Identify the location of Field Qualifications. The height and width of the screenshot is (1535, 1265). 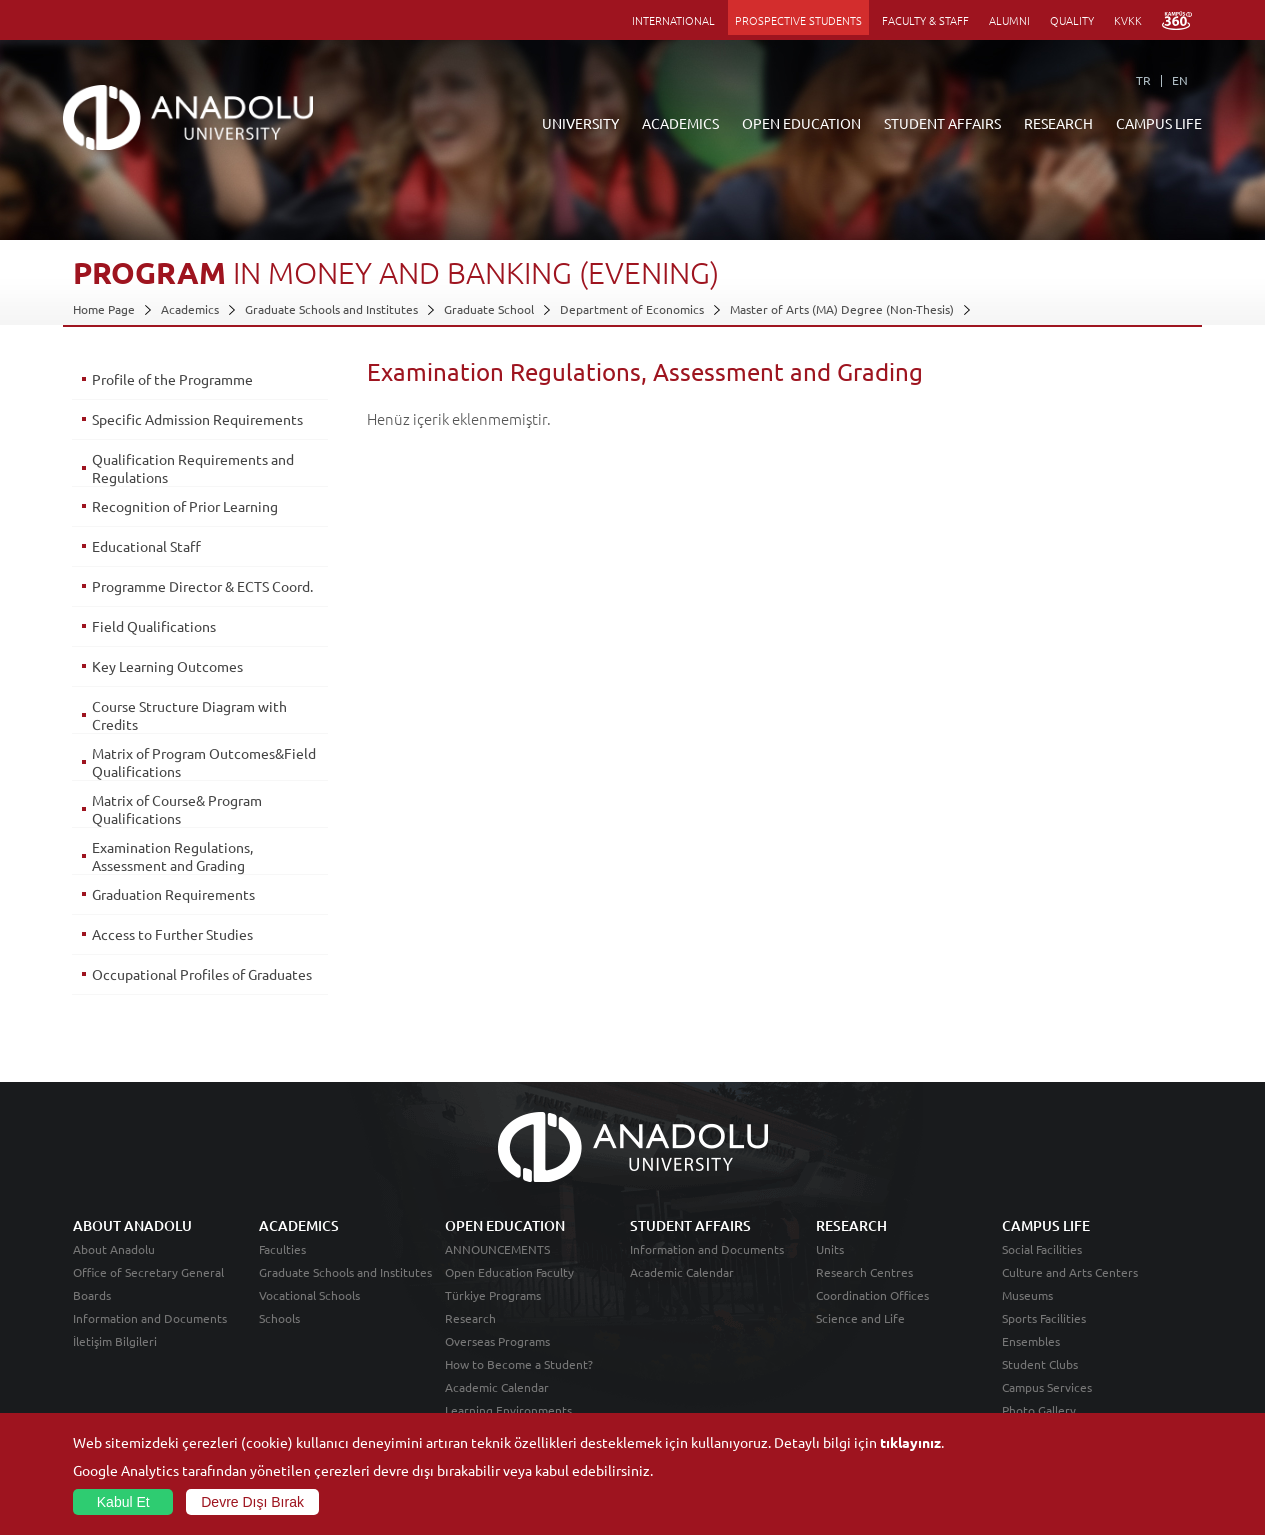
(154, 626).